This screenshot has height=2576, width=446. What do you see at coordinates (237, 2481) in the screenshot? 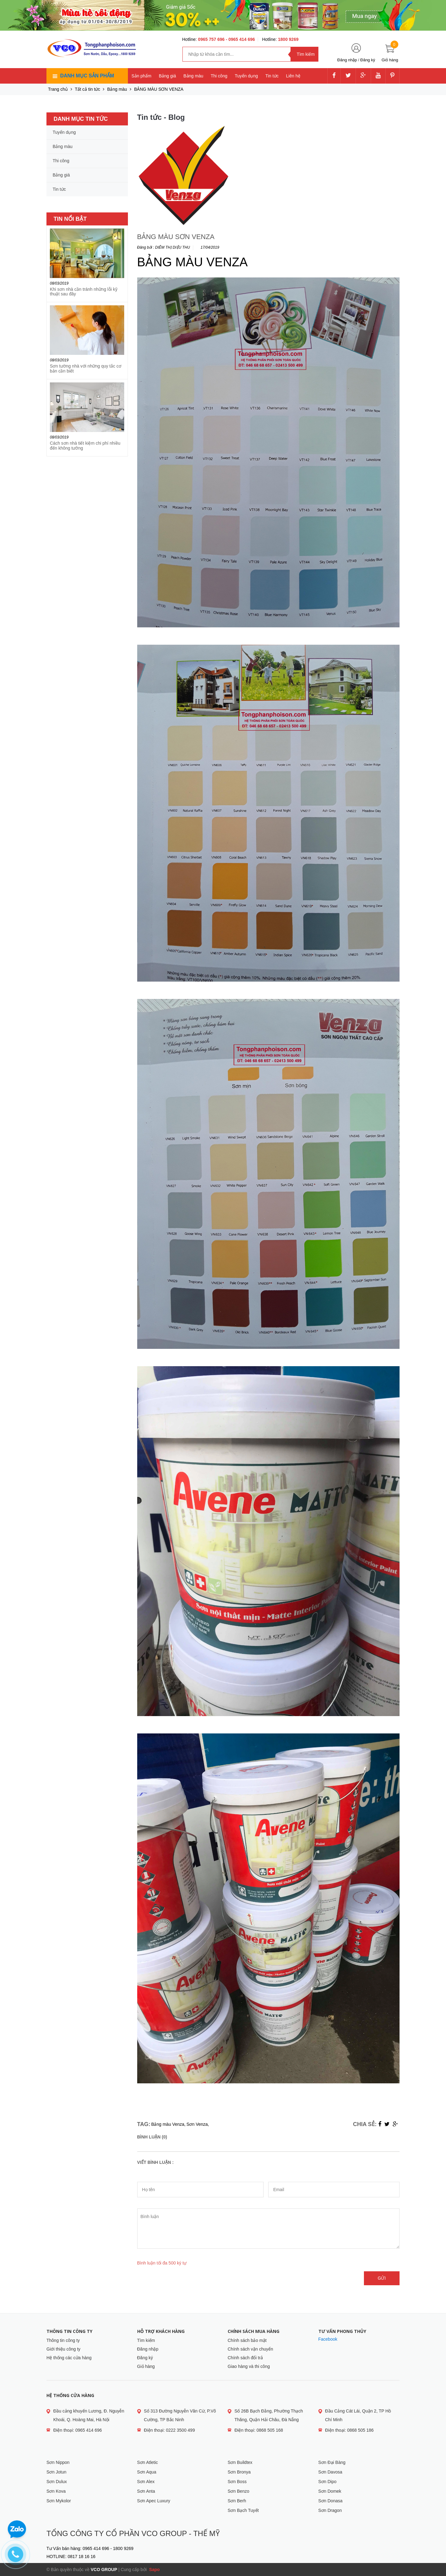
I see `Sơn Boss` at bounding box center [237, 2481].